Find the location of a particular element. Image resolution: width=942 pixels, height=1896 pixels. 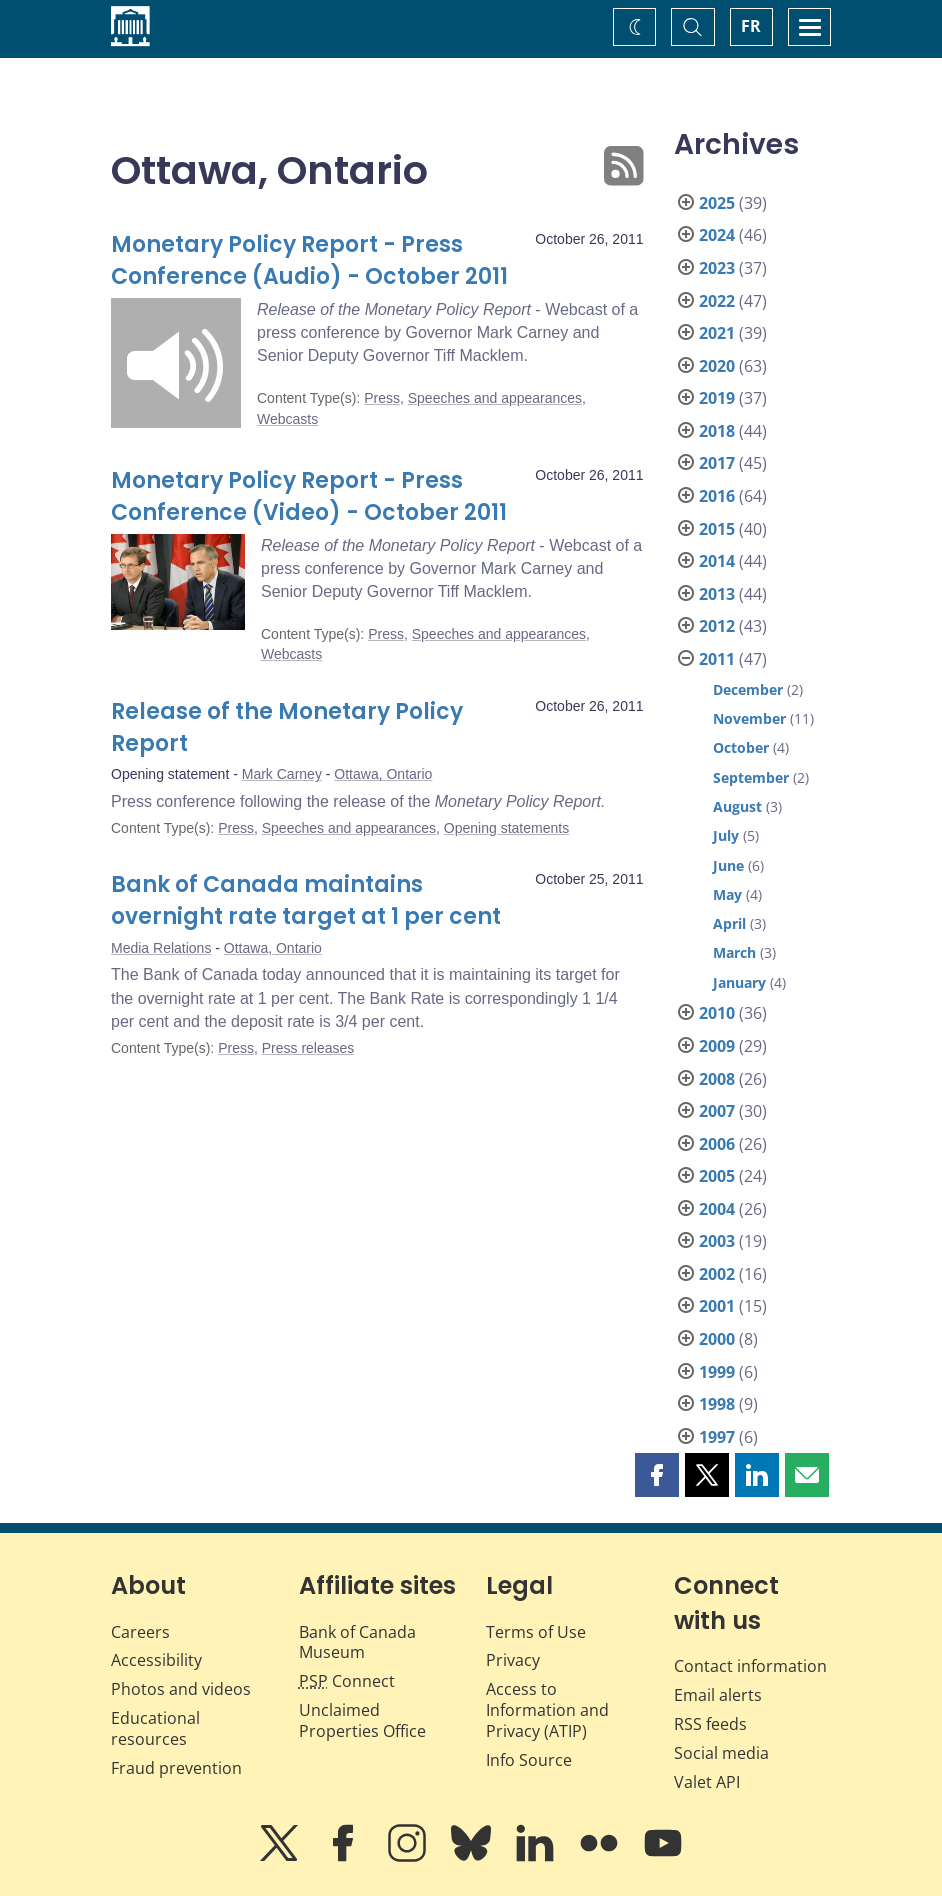

Monetary Policy Report - Press Conference (Video) - October 2011 is located at coordinates (309, 496).